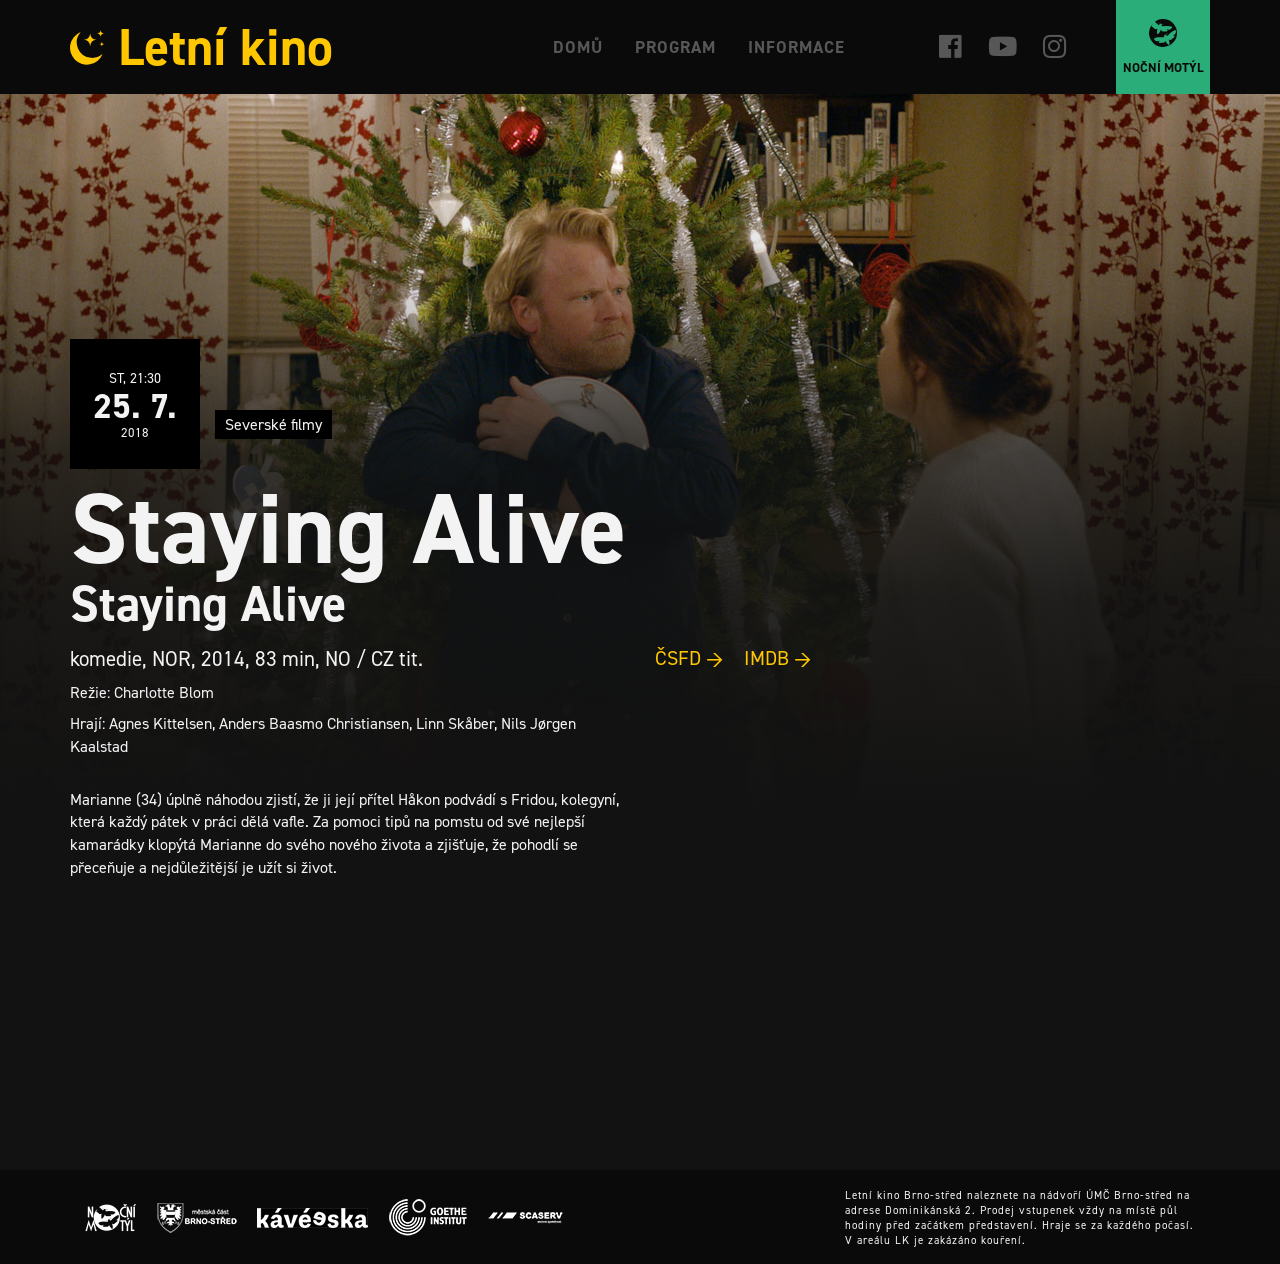  I want to click on Program, so click(675, 47).